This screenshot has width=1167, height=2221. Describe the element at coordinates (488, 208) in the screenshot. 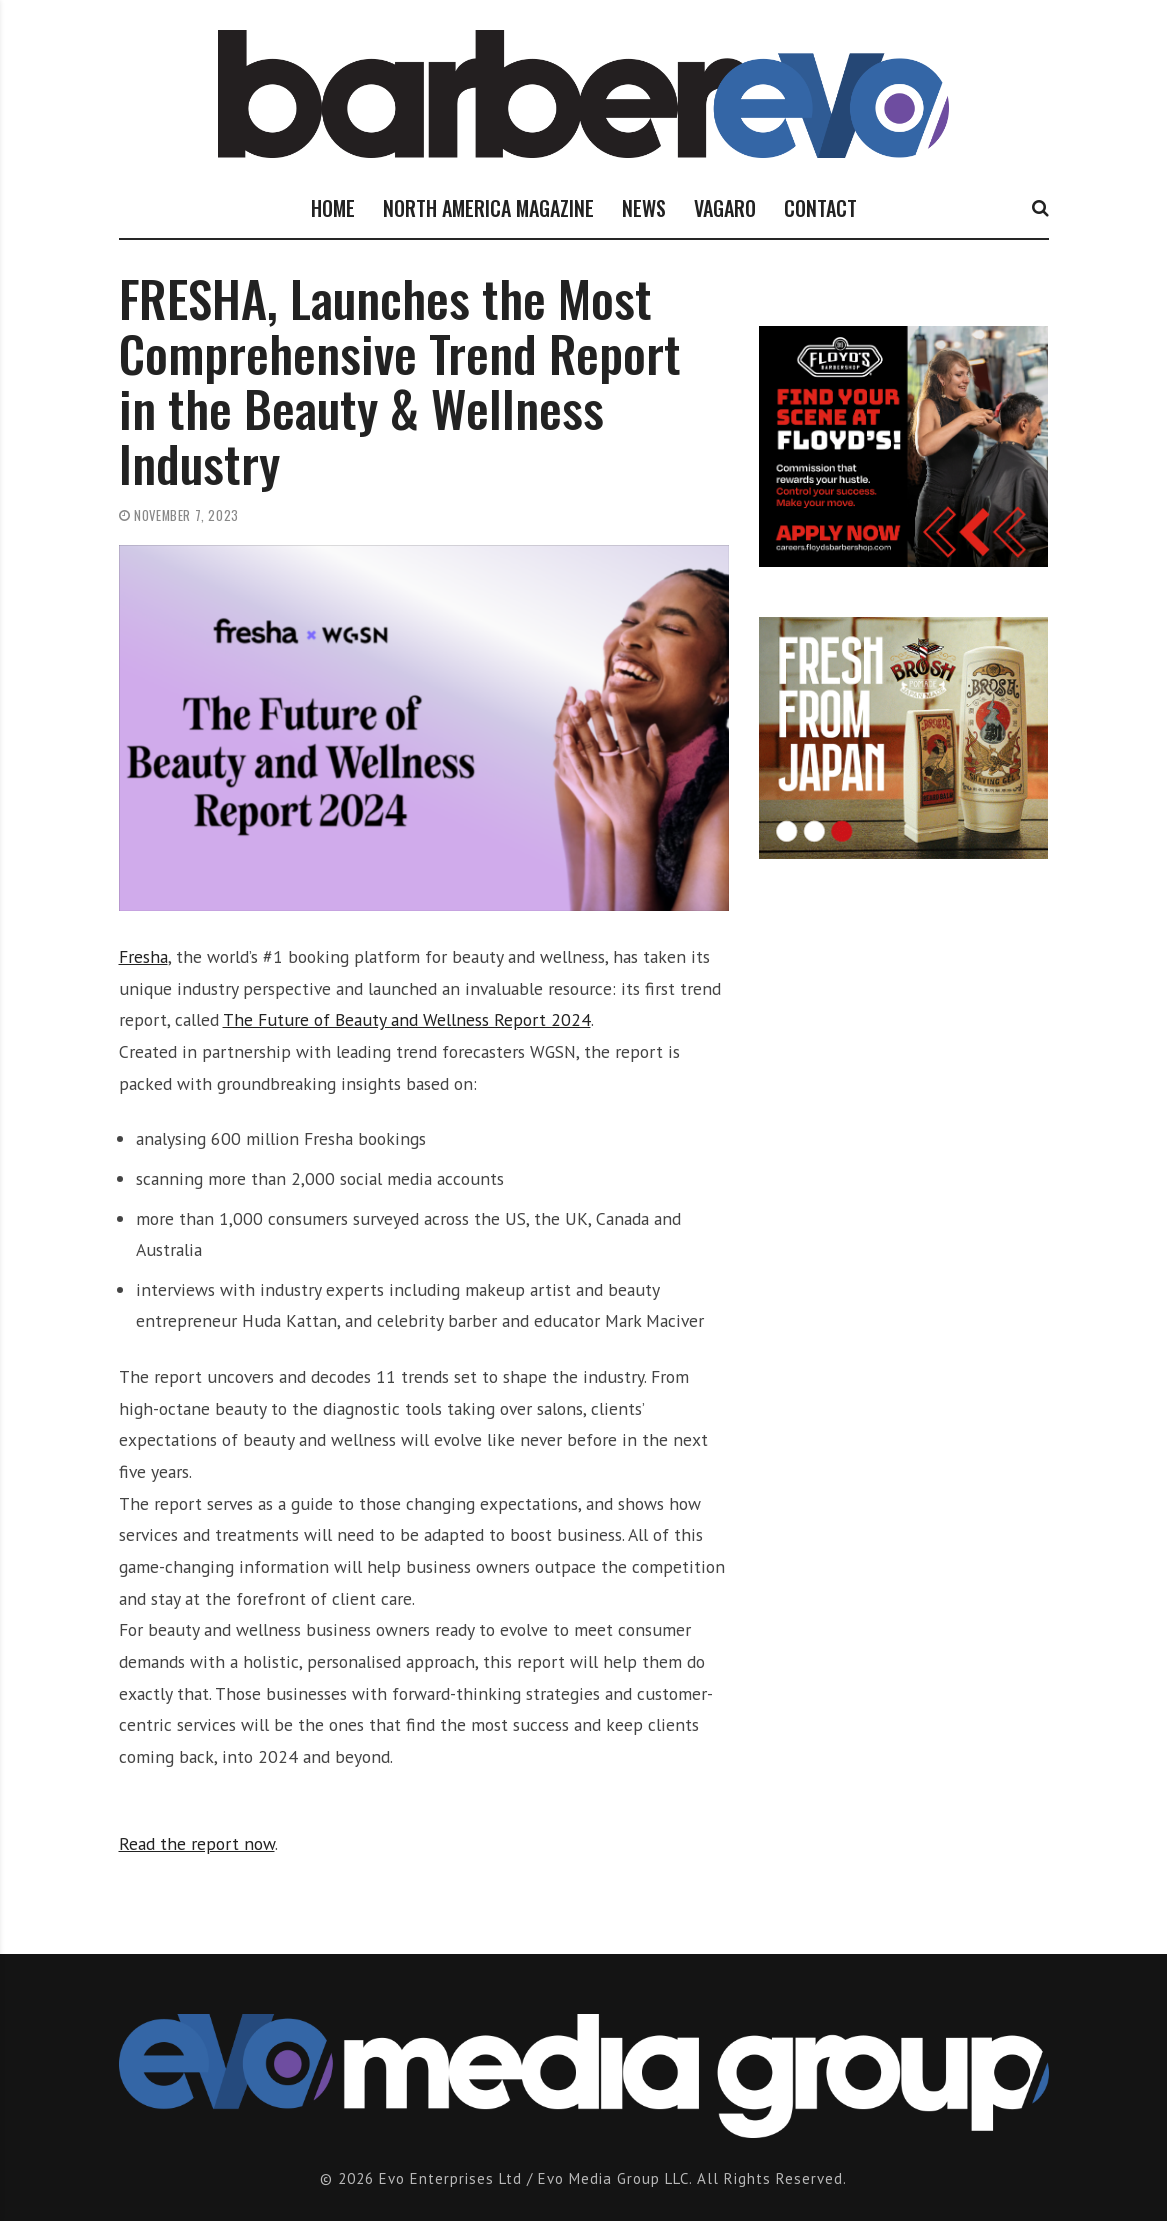

I see `NORTH AMERICA MAGAZINE` at that location.